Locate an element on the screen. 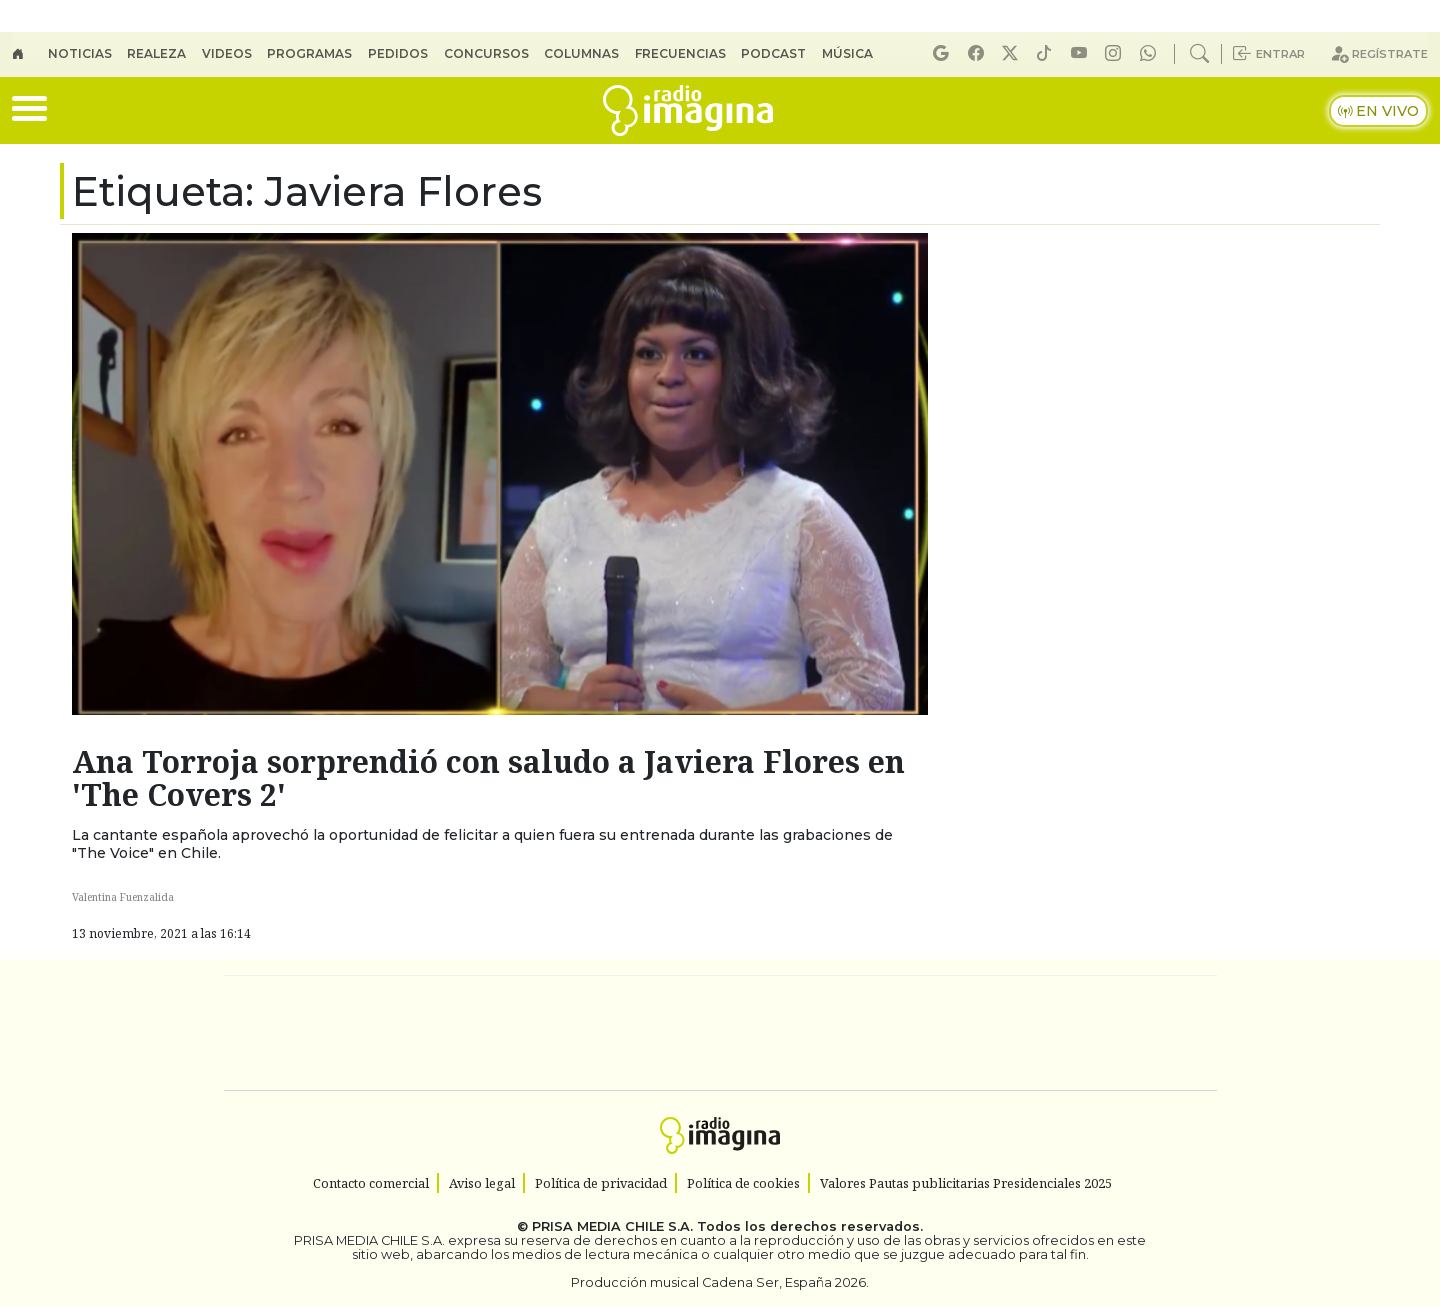 The width and height of the screenshot is (1440, 1306). Programas is located at coordinates (309, 53).